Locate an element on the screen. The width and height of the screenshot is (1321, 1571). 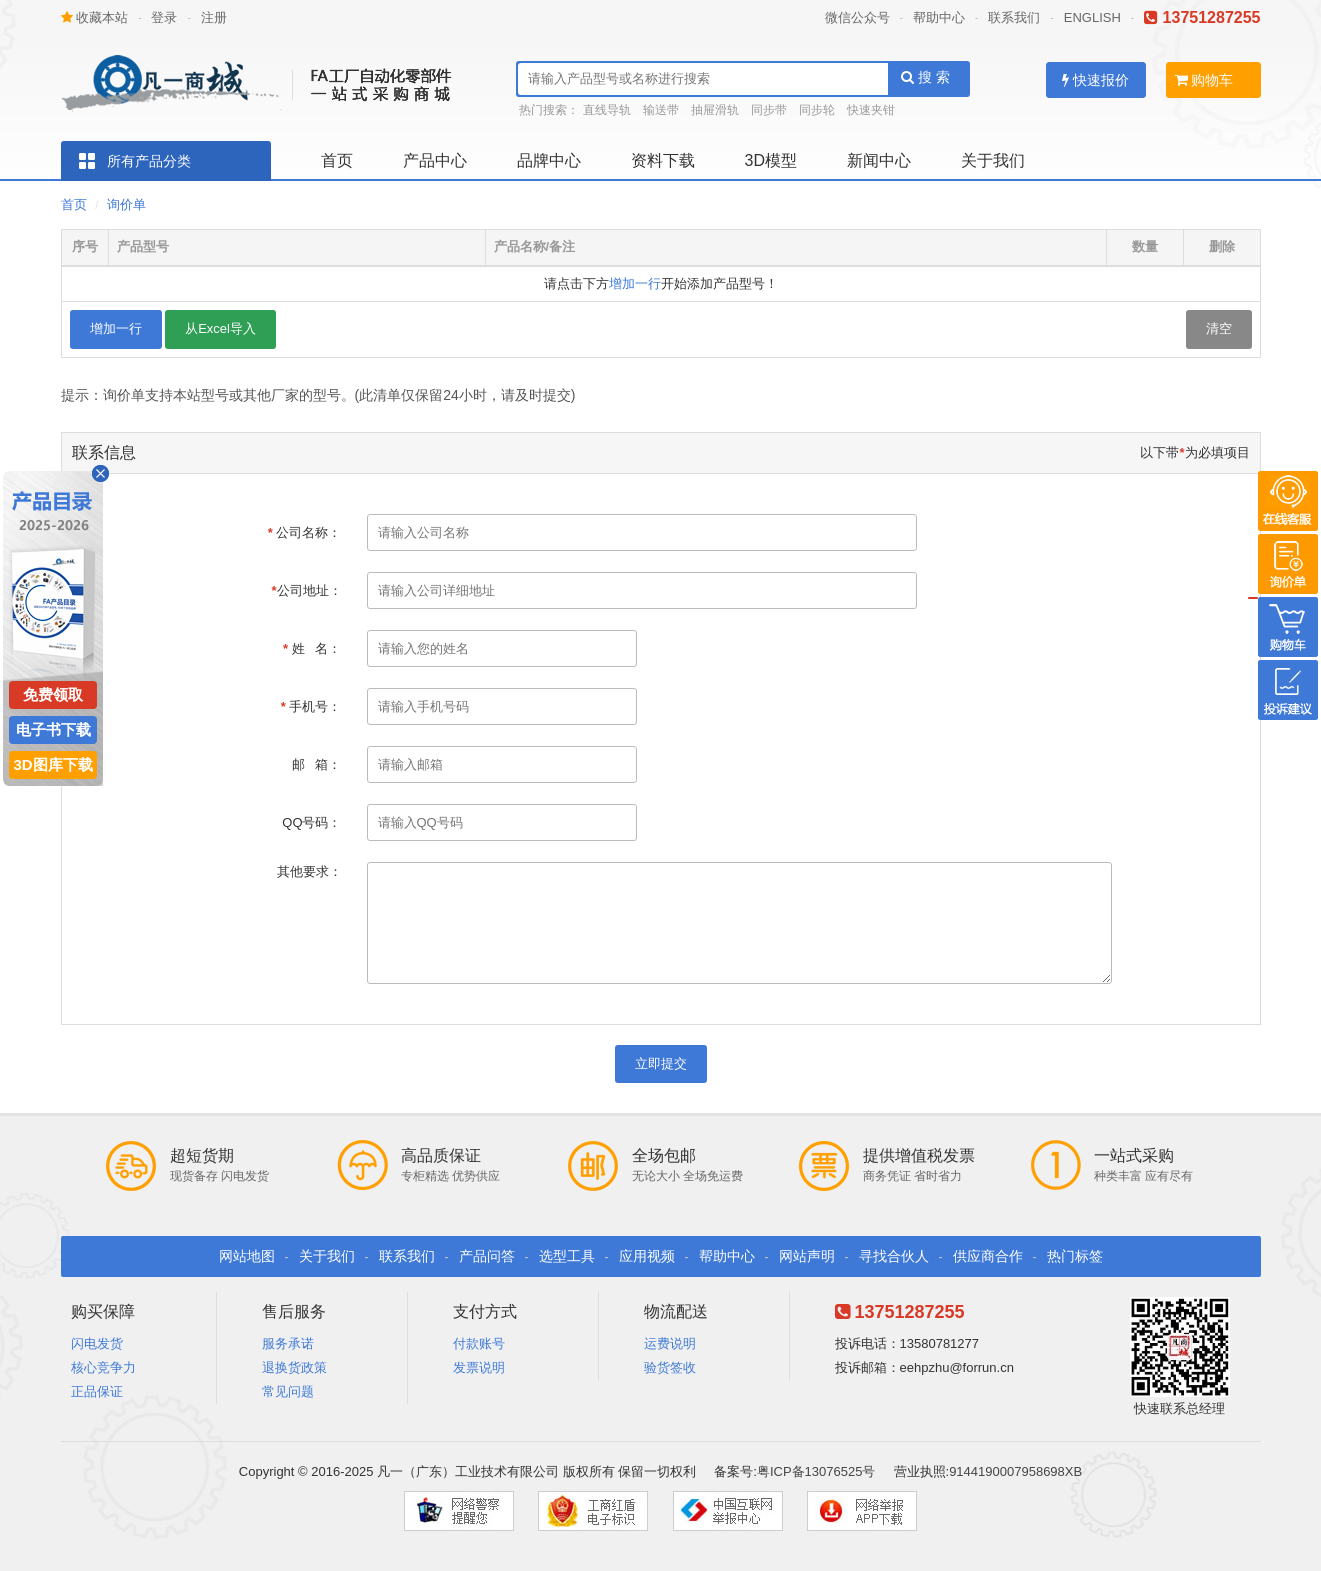
常见问题 is located at coordinates (288, 1391).